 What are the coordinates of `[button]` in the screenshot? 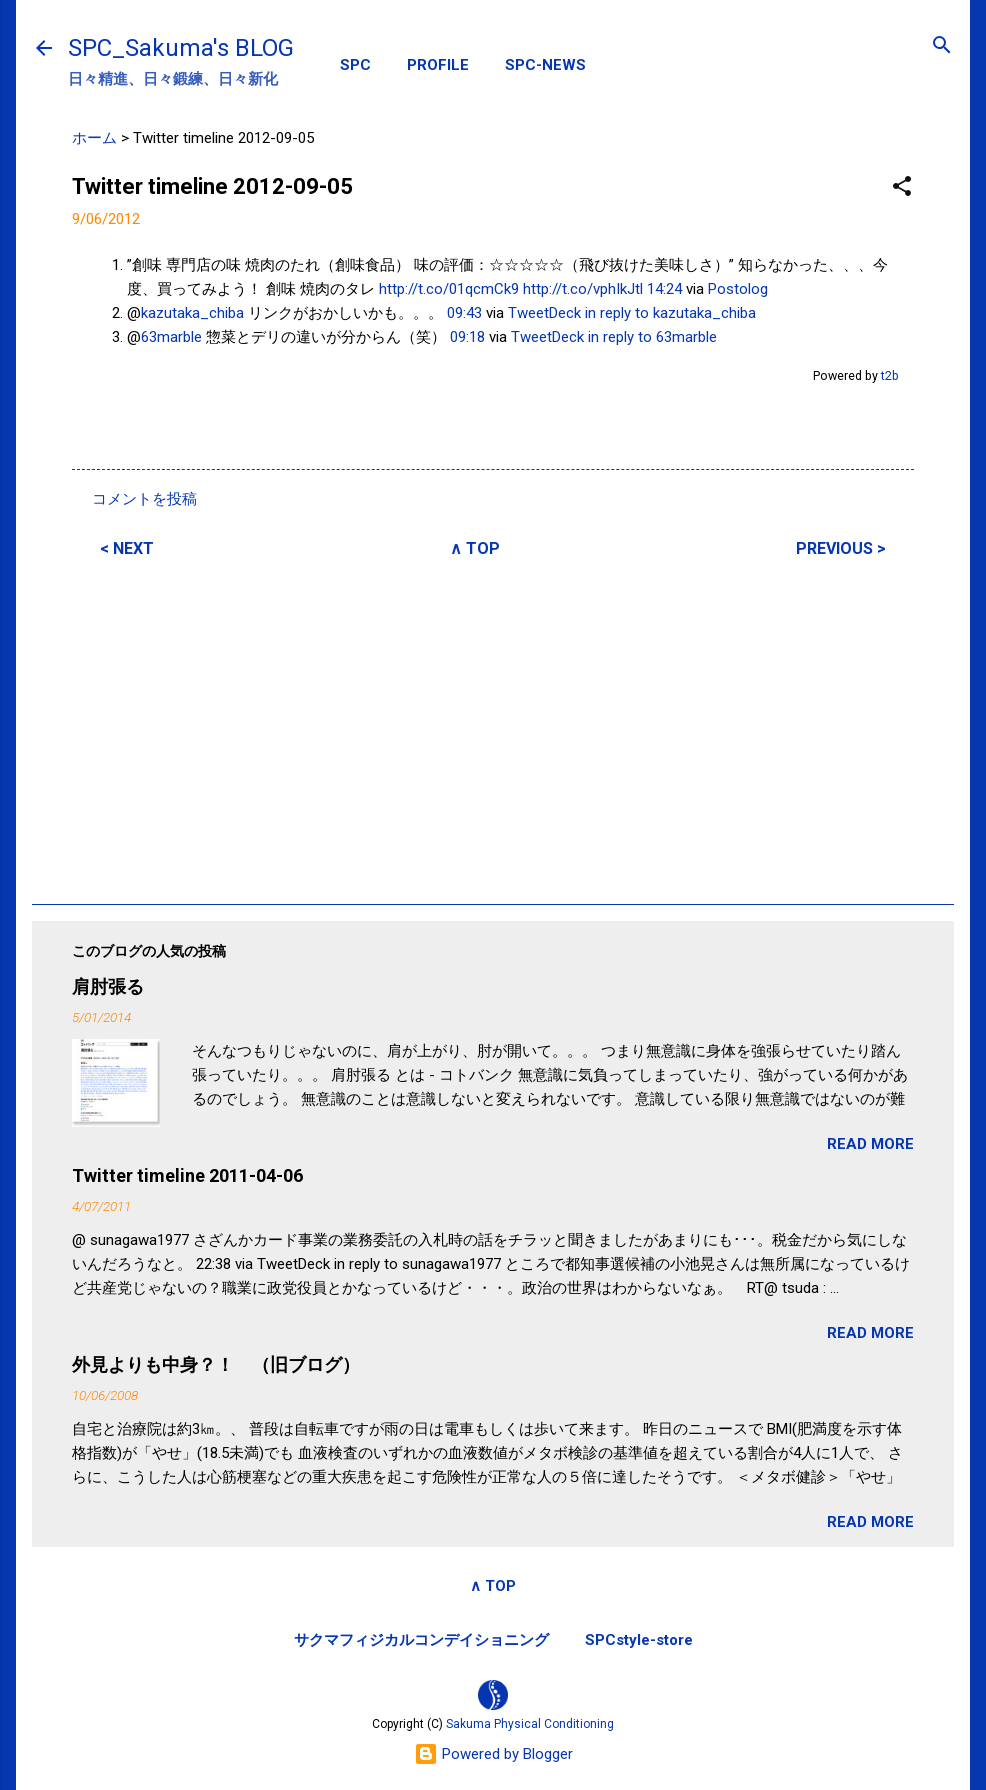 It's located at (902, 187).